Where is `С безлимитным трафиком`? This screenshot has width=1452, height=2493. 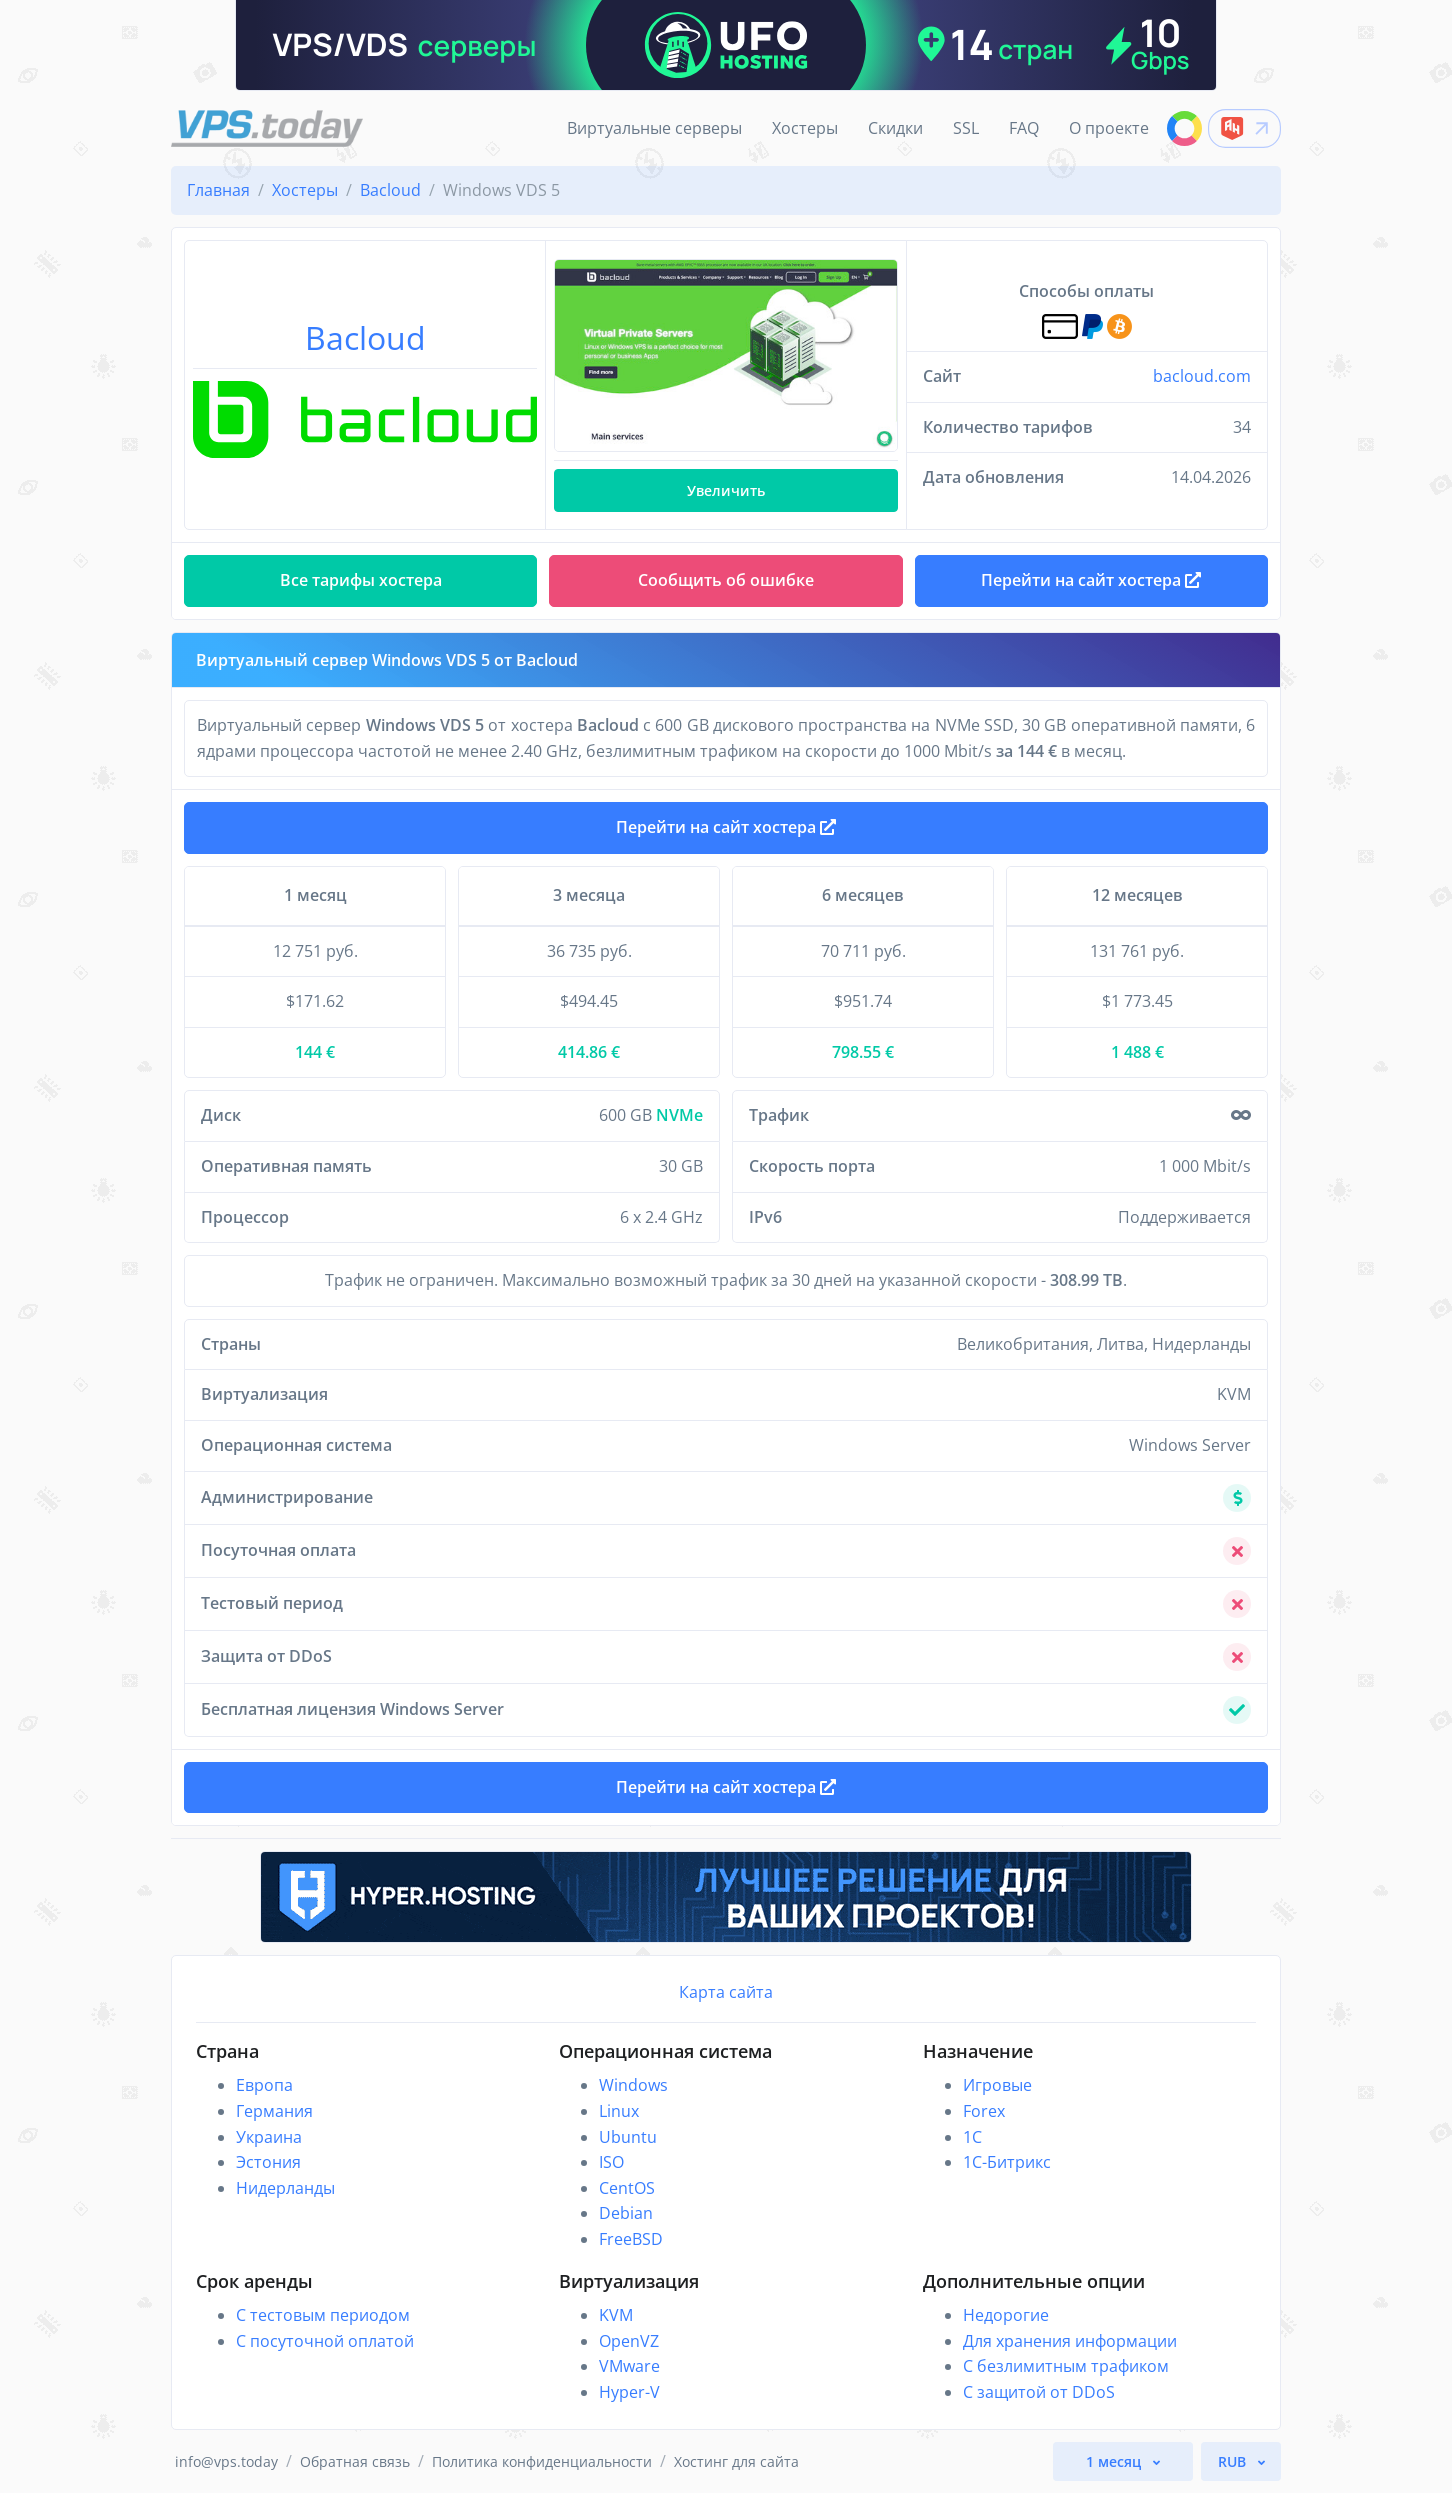 С безлимитным трафиком is located at coordinates (1066, 2366).